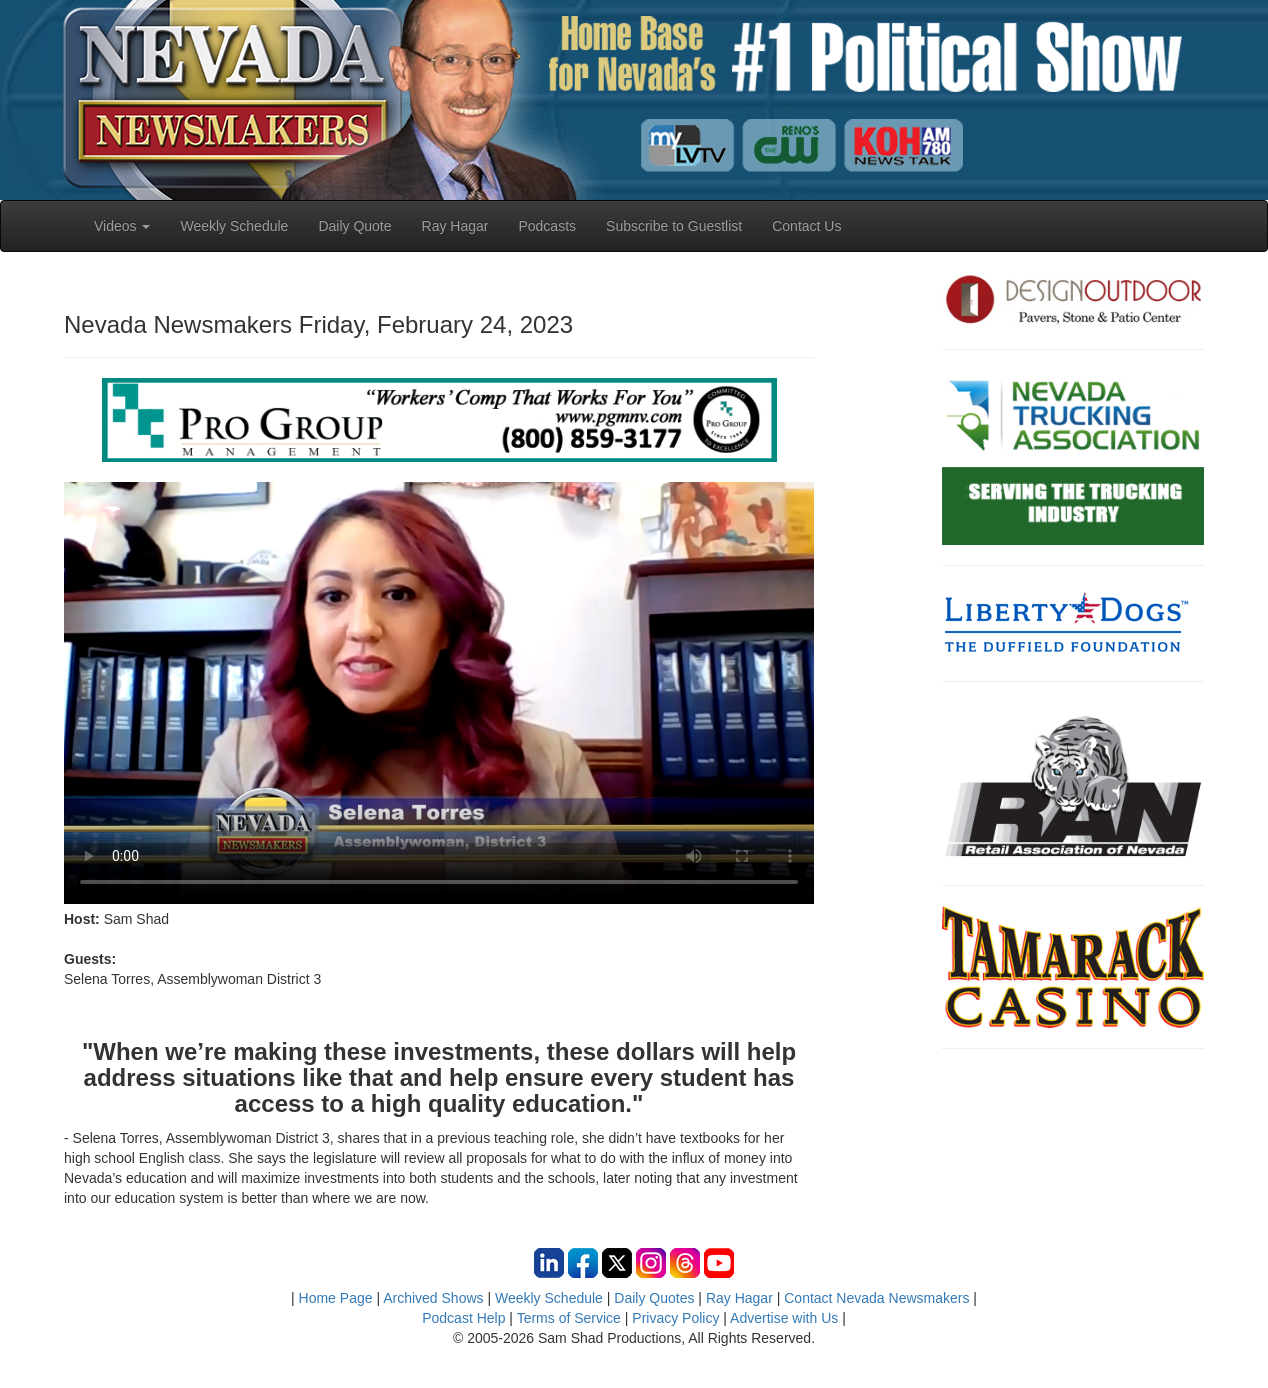  What do you see at coordinates (876, 1298) in the screenshot?
I see `Contact Nevada Newsmakers` at bounding box center [876, 1298].